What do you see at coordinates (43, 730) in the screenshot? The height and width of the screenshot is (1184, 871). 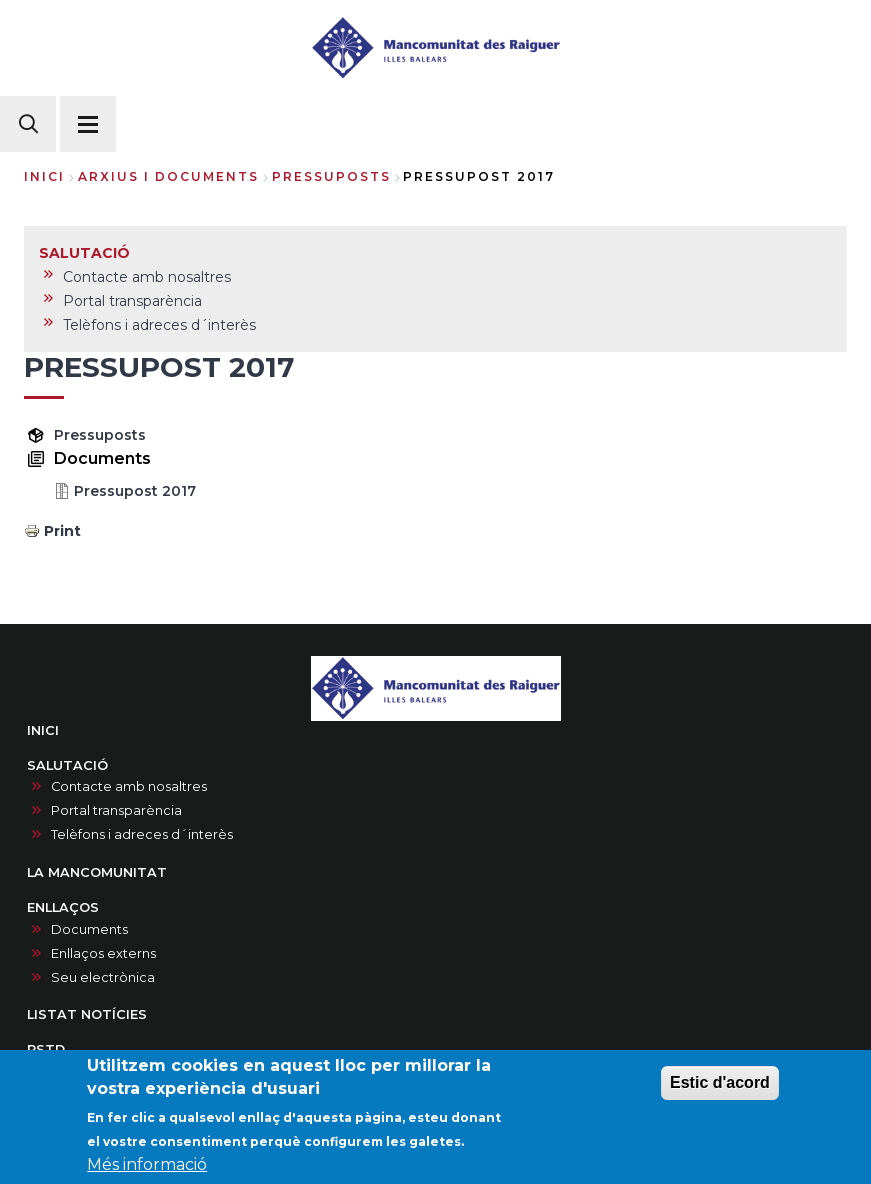 I see `INICI` at bounding box center [43, 730].